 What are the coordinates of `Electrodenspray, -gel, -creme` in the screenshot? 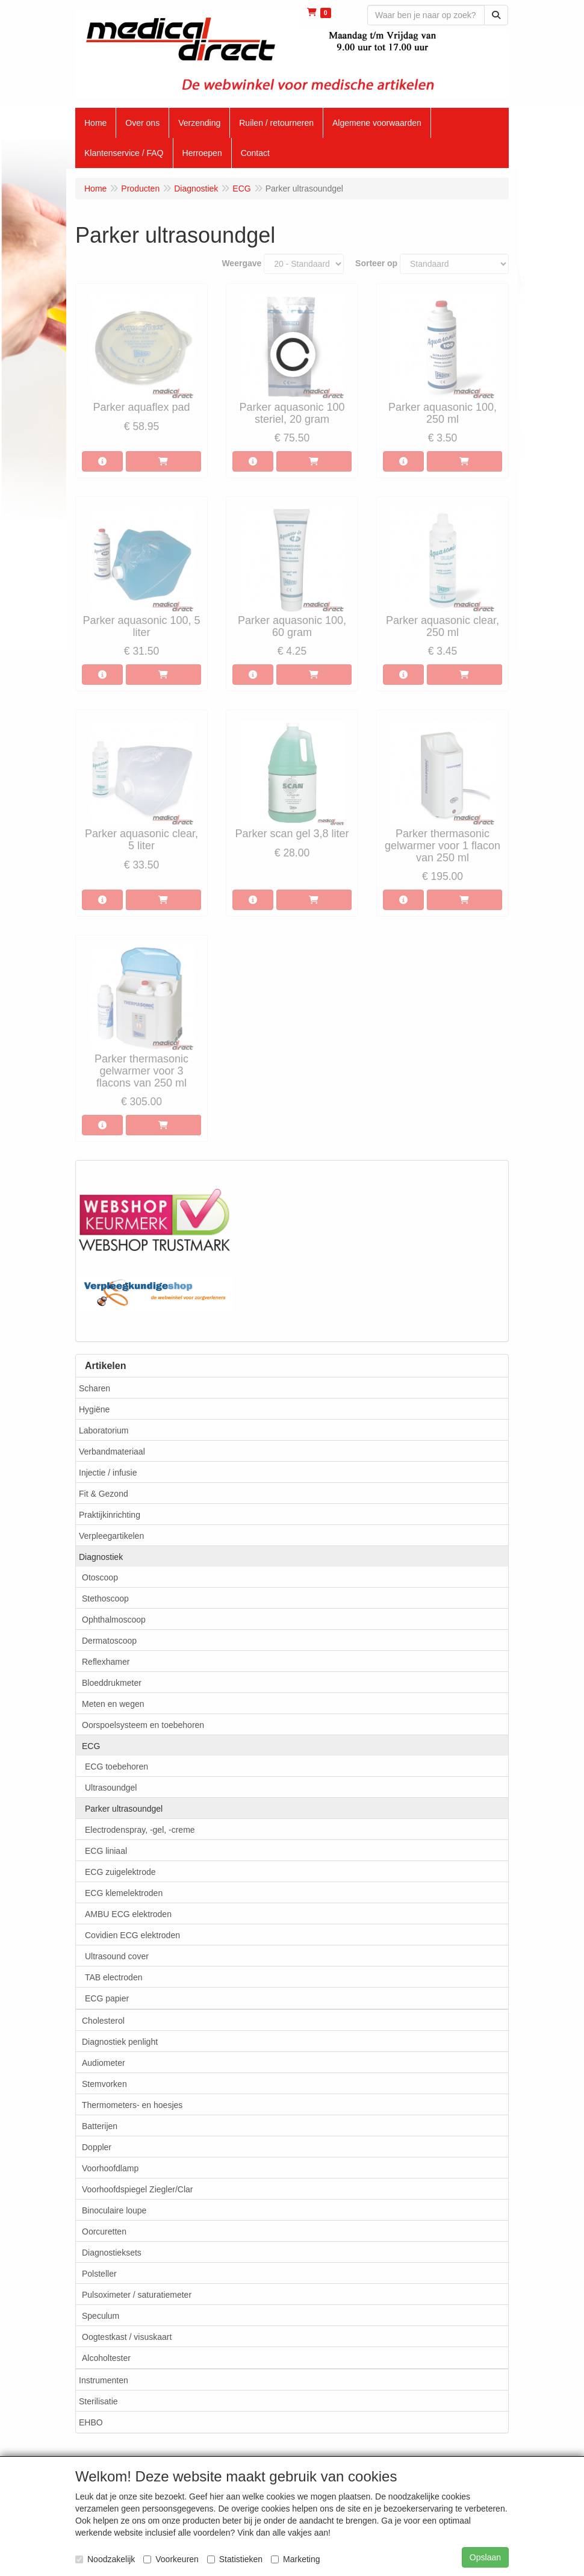 It's located at (140, 1830).